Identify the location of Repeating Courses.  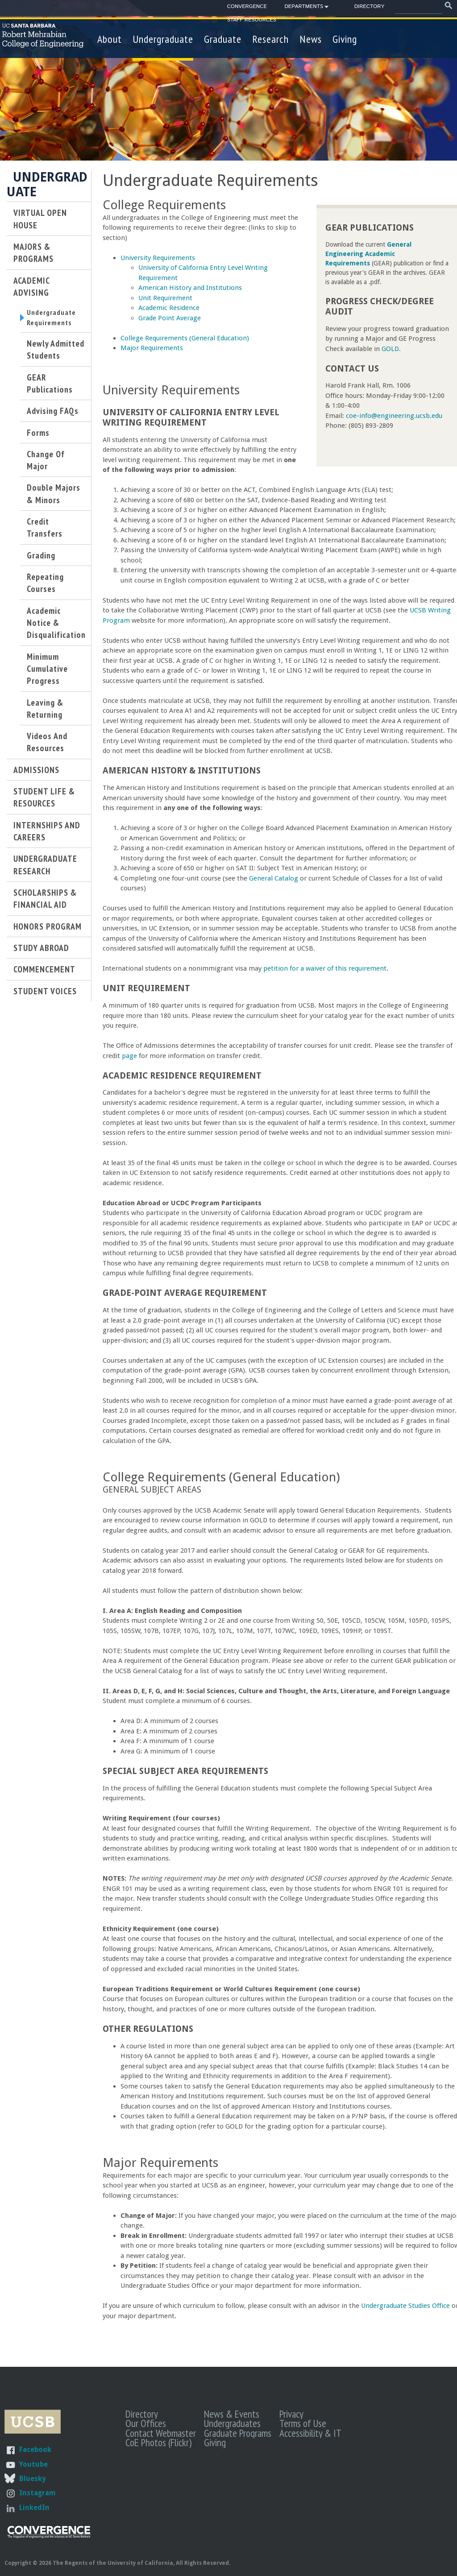
(45, 586).